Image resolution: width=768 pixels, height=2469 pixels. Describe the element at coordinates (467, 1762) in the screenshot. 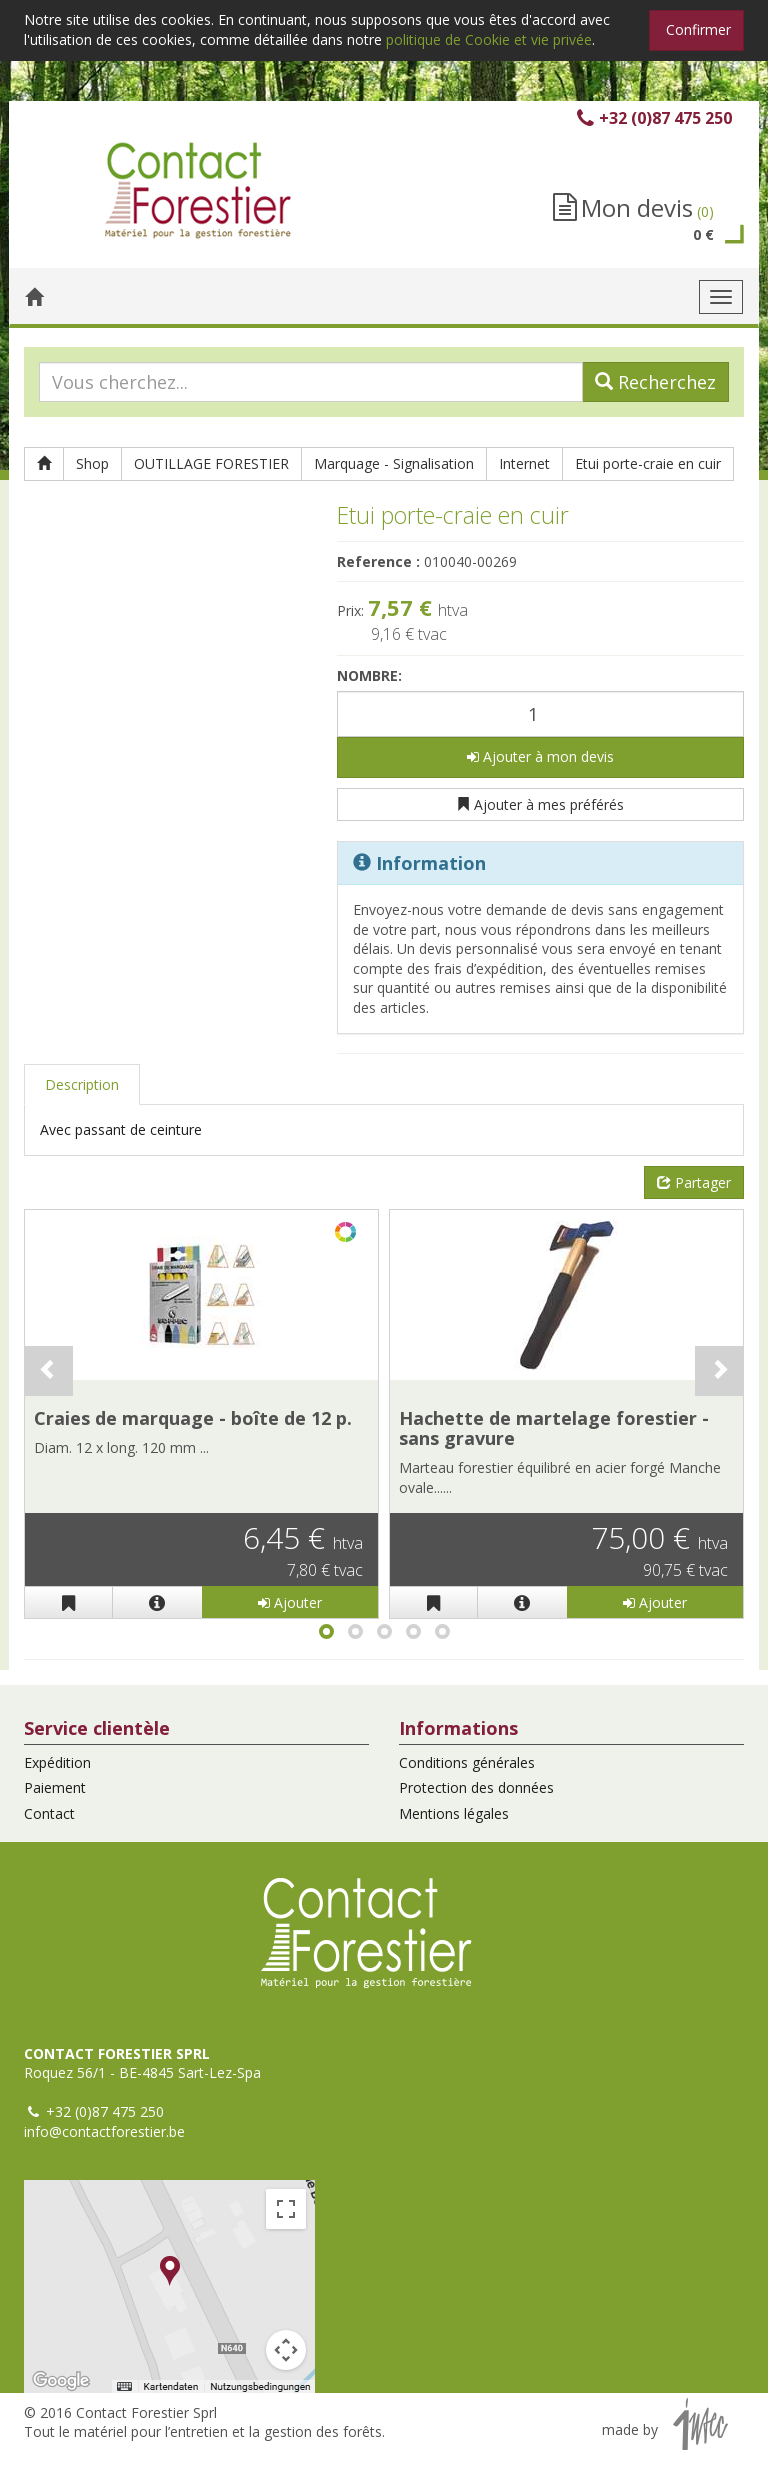

I see `Conditions générales` at that location.